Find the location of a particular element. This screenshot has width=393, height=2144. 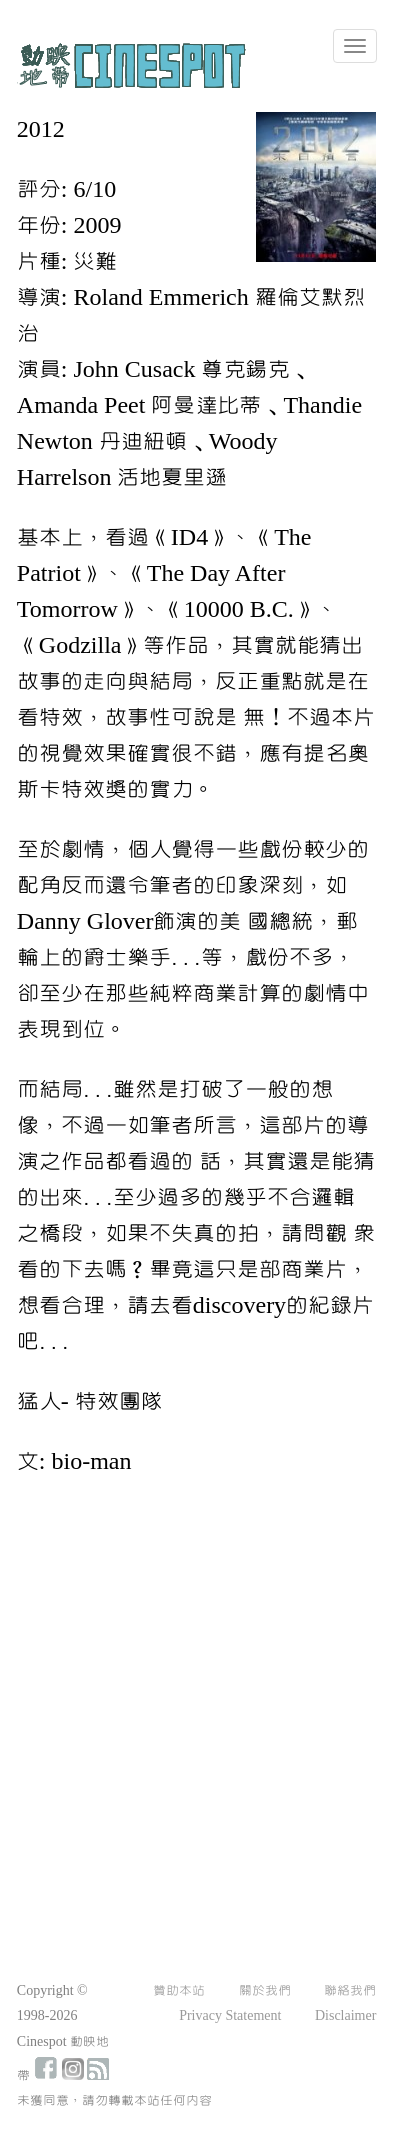

贊助本站 is located at coordinates (179, 1991).